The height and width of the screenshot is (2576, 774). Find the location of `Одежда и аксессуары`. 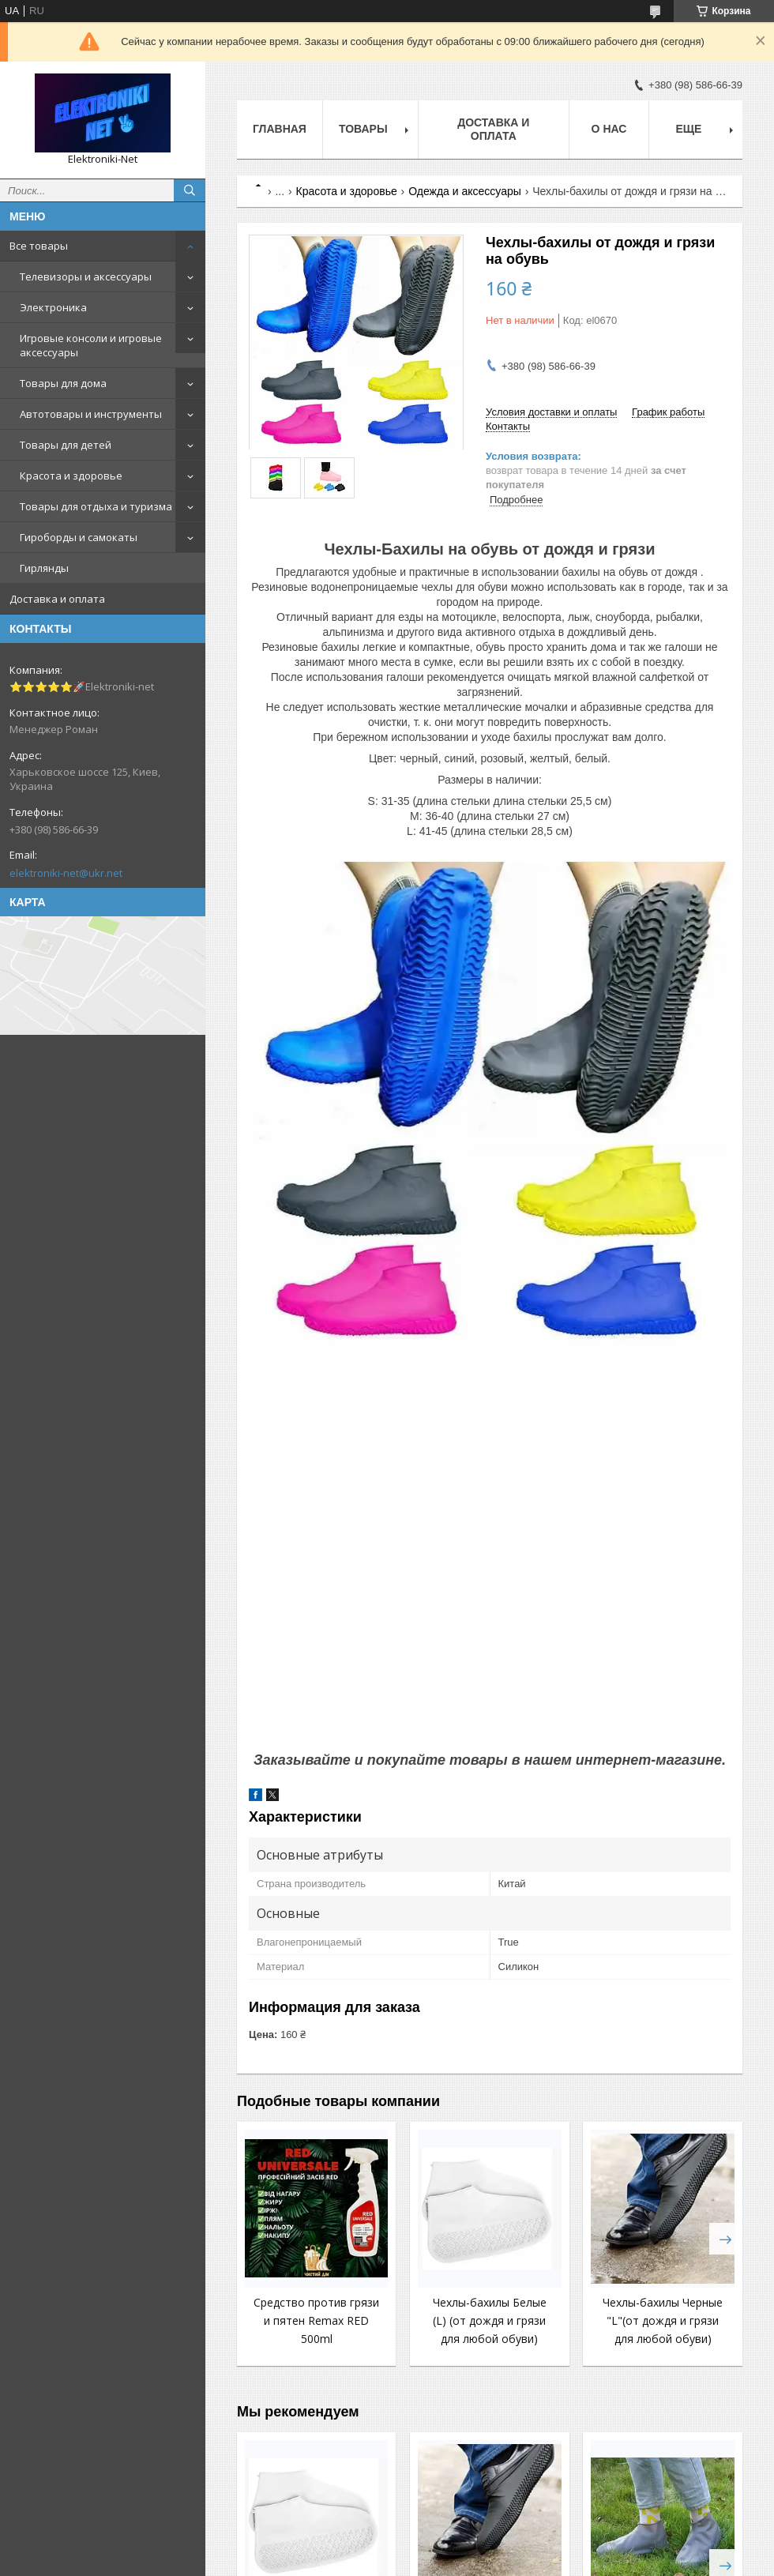

Одежда и аксессуары is located at coordinates (464, 191).